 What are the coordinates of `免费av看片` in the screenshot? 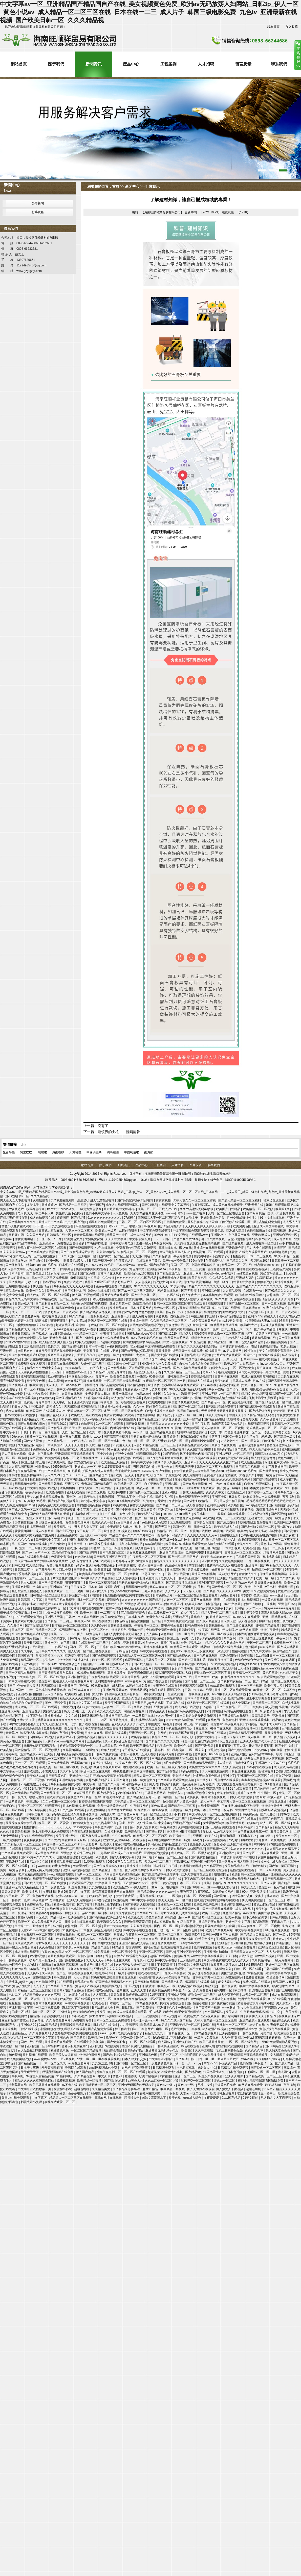 It's located at (228, 1595).